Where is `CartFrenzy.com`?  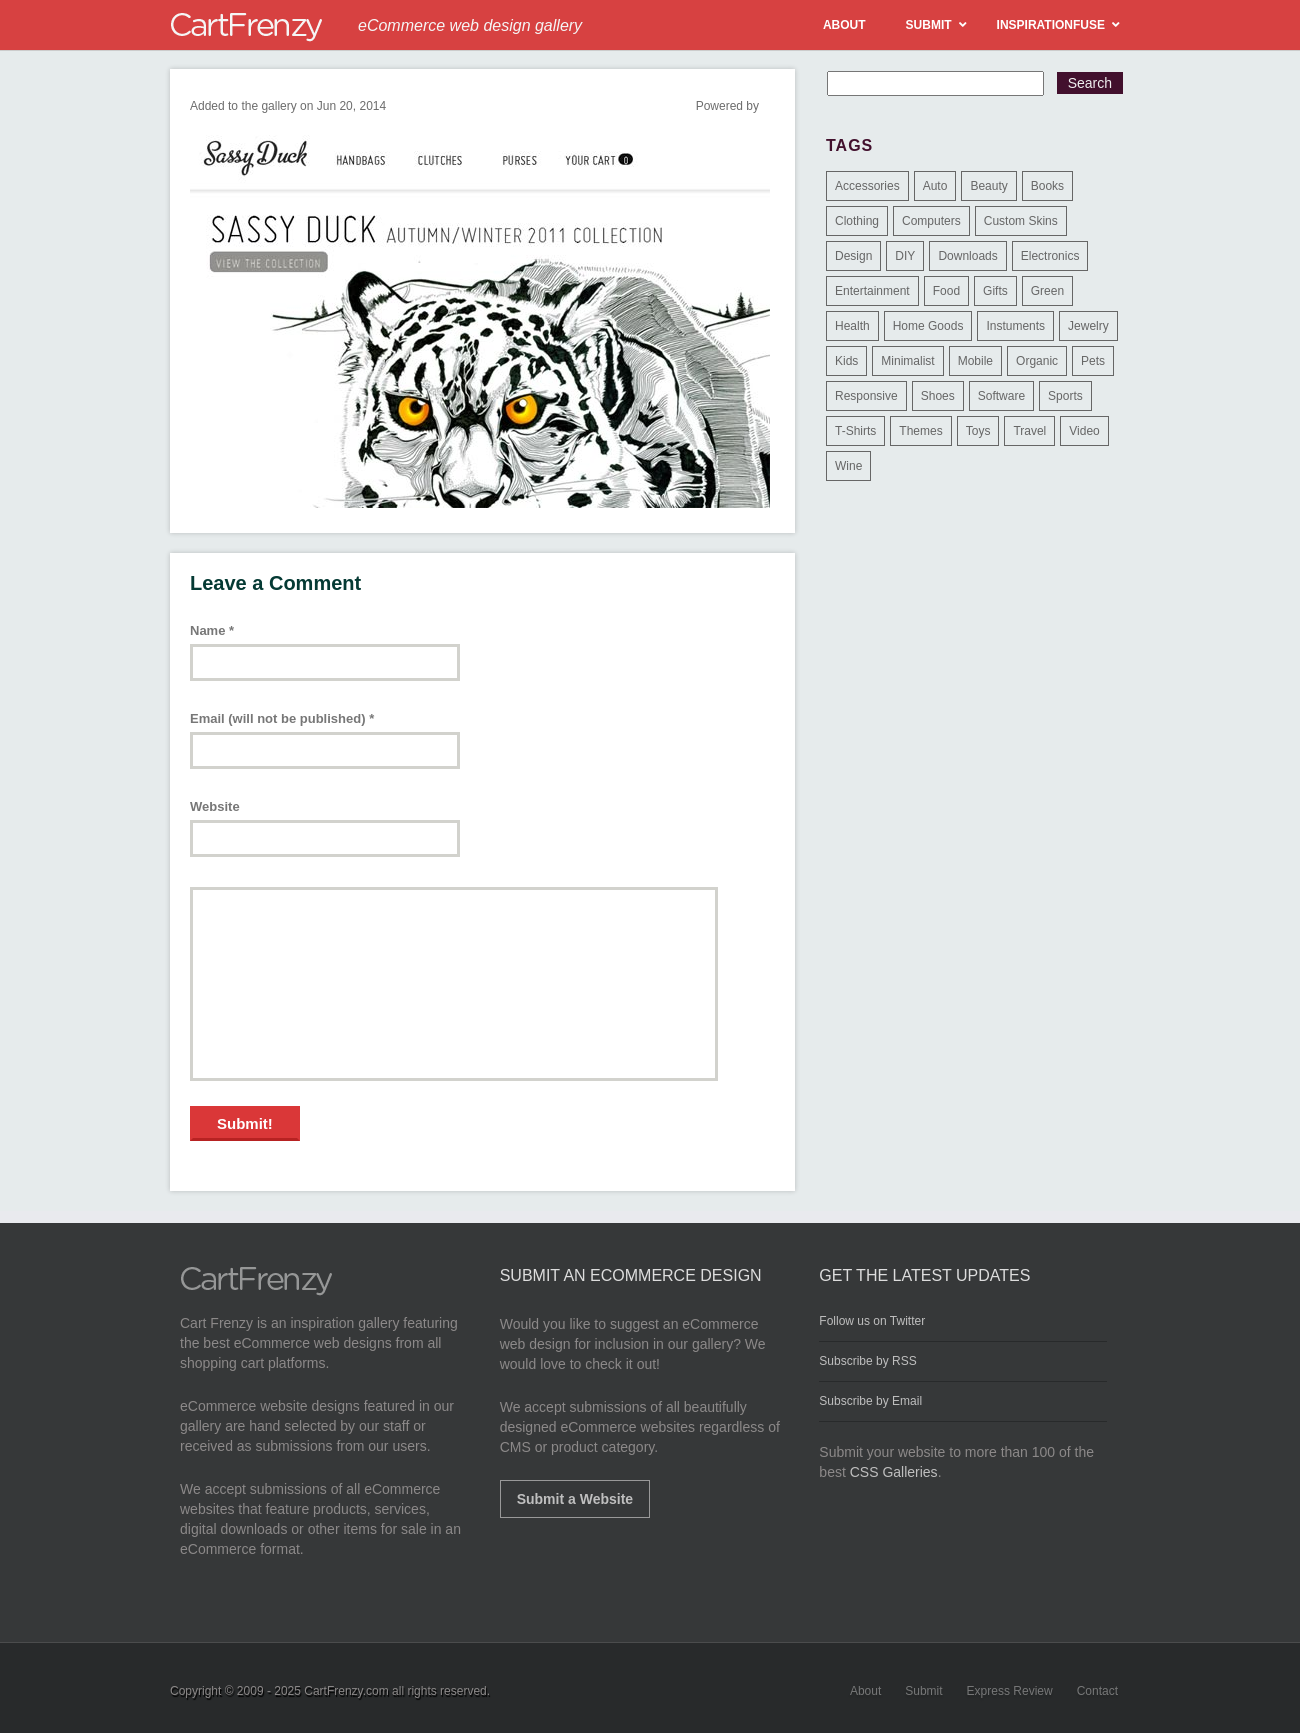 CartFrenzy.com is located at coordinates (346, 1691).